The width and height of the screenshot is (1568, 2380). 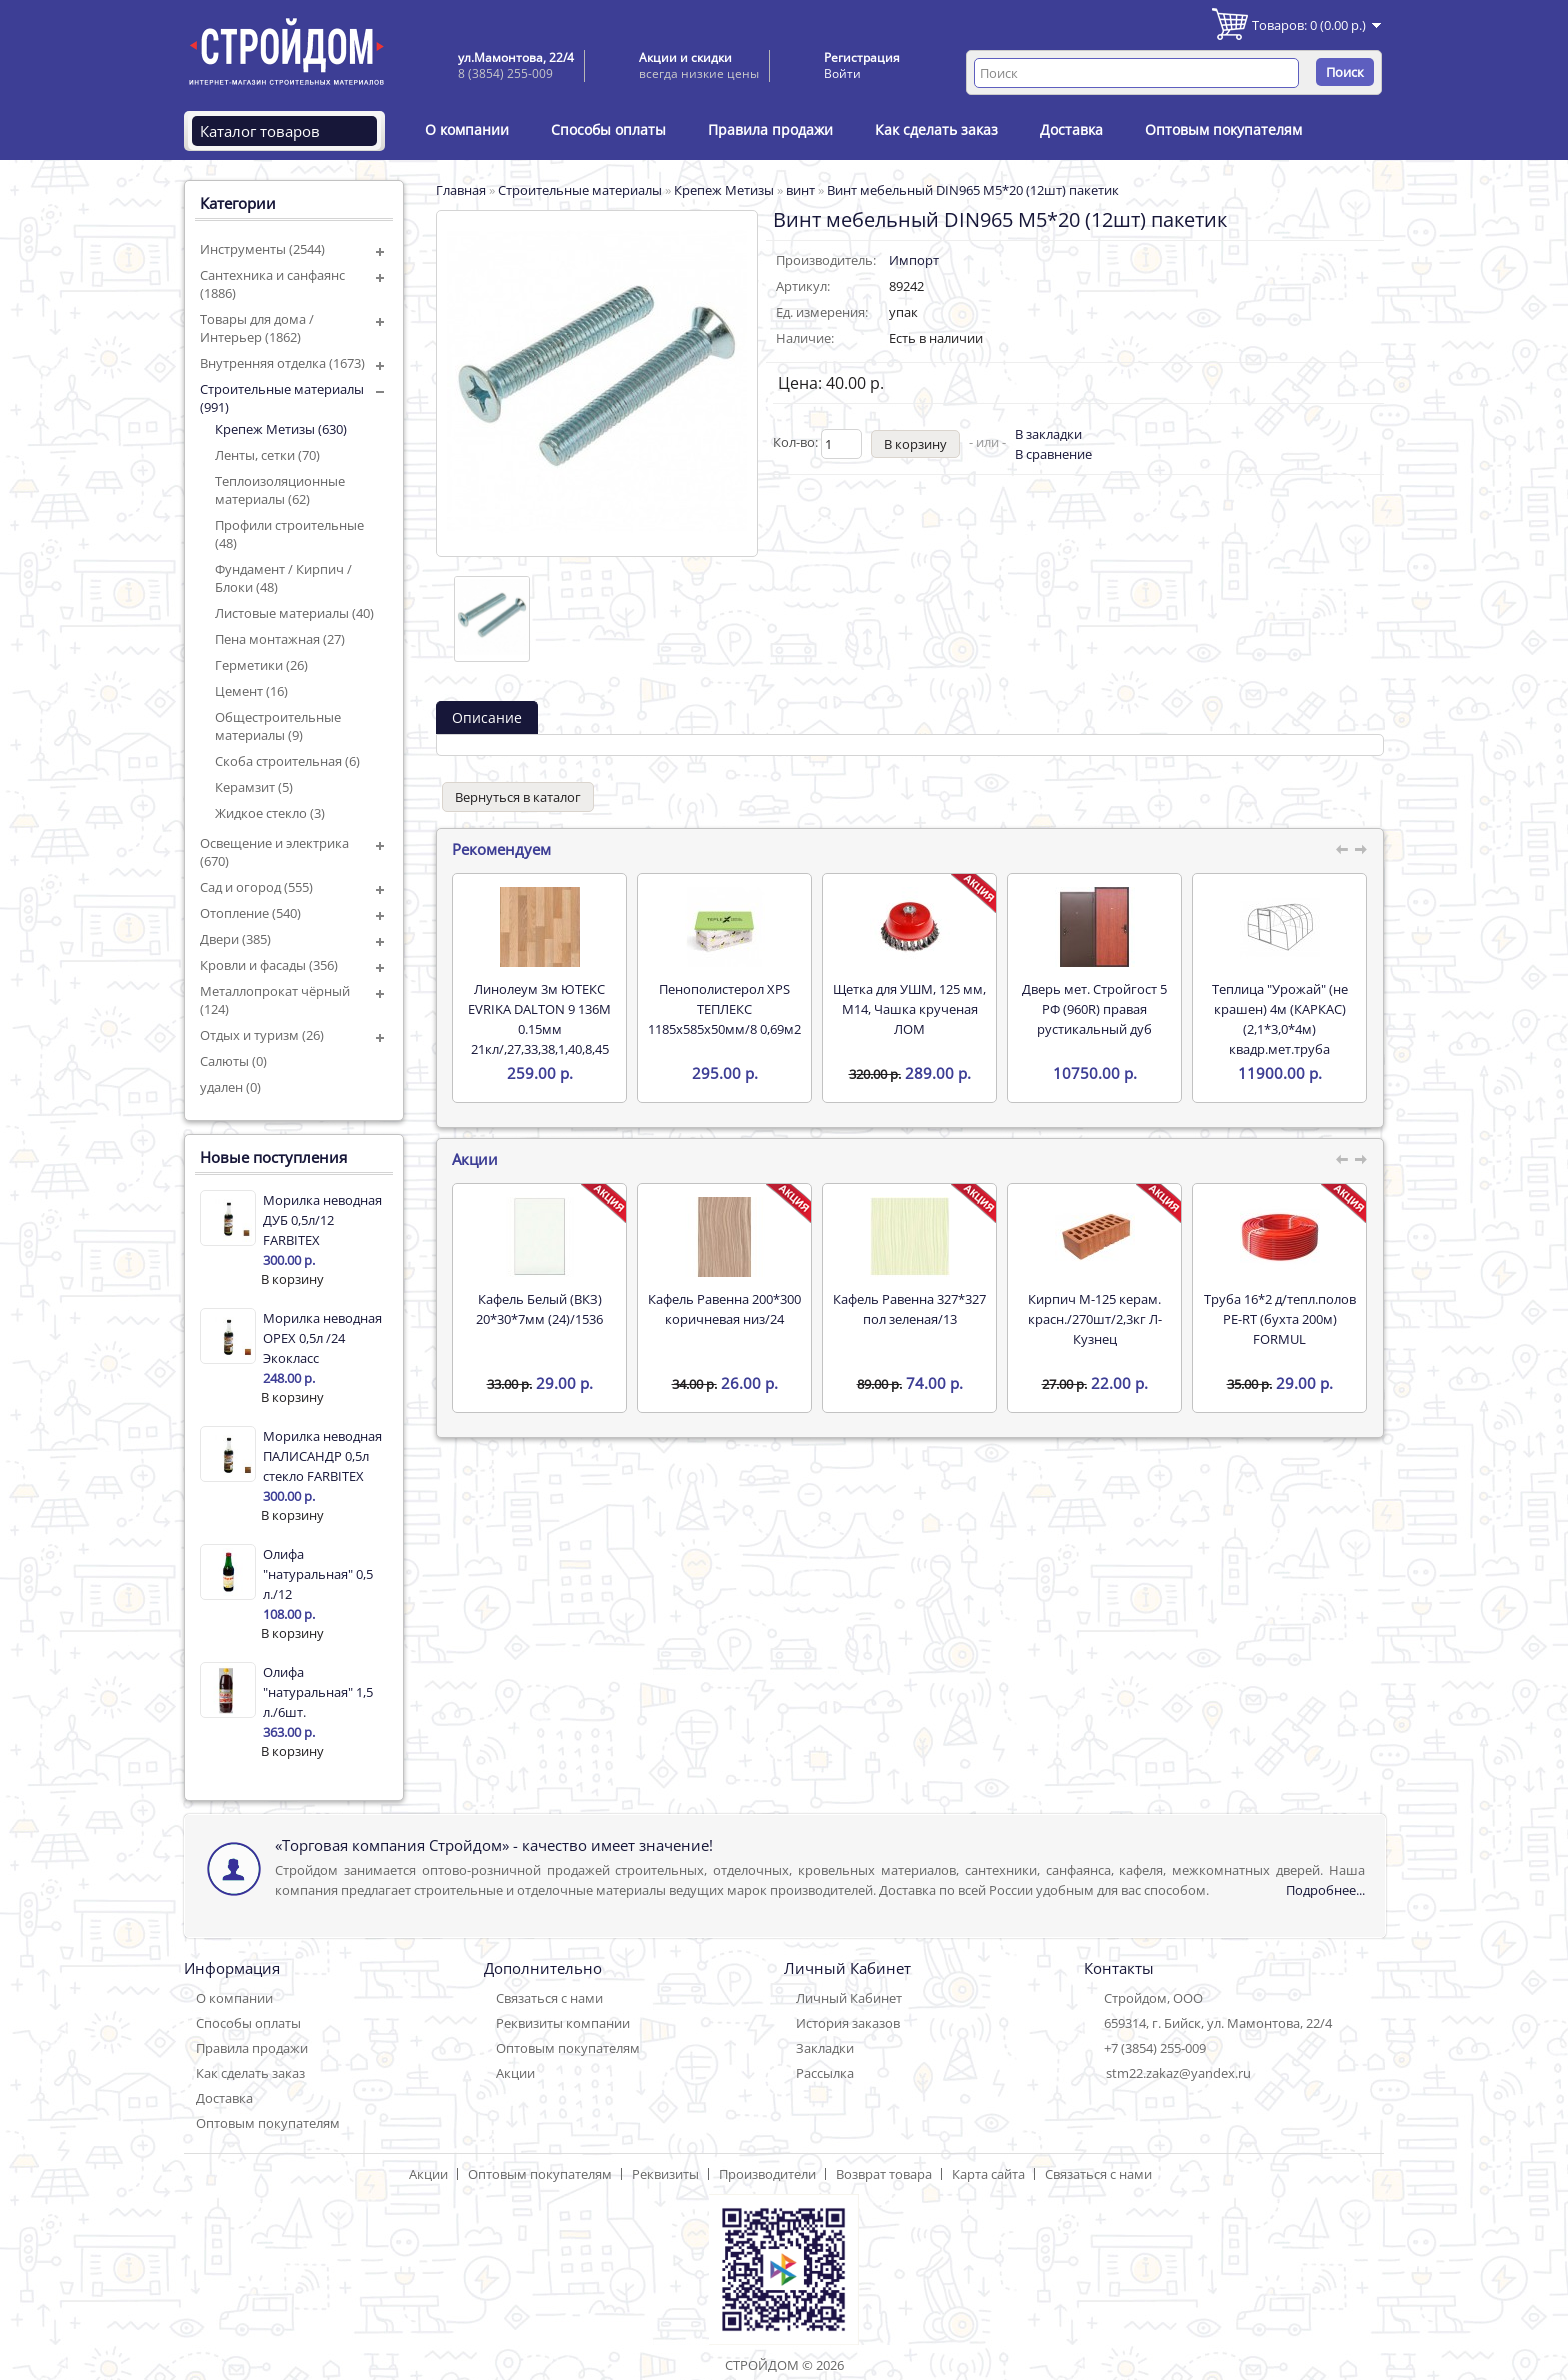 I want to click on Кафель Равенна 327*327 пол зеленая/13, so click(x=909, y=1309).